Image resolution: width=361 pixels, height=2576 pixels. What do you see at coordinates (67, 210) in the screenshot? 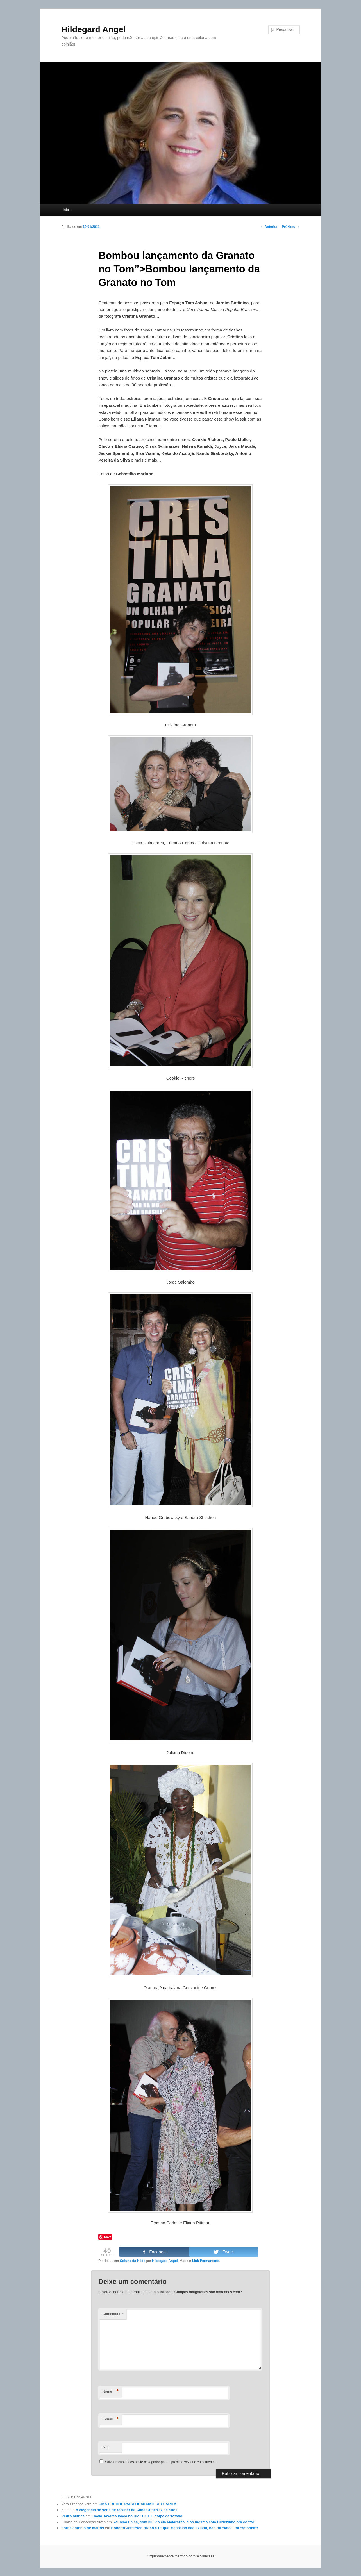
I see `Início` at bounding box center [67, 210].